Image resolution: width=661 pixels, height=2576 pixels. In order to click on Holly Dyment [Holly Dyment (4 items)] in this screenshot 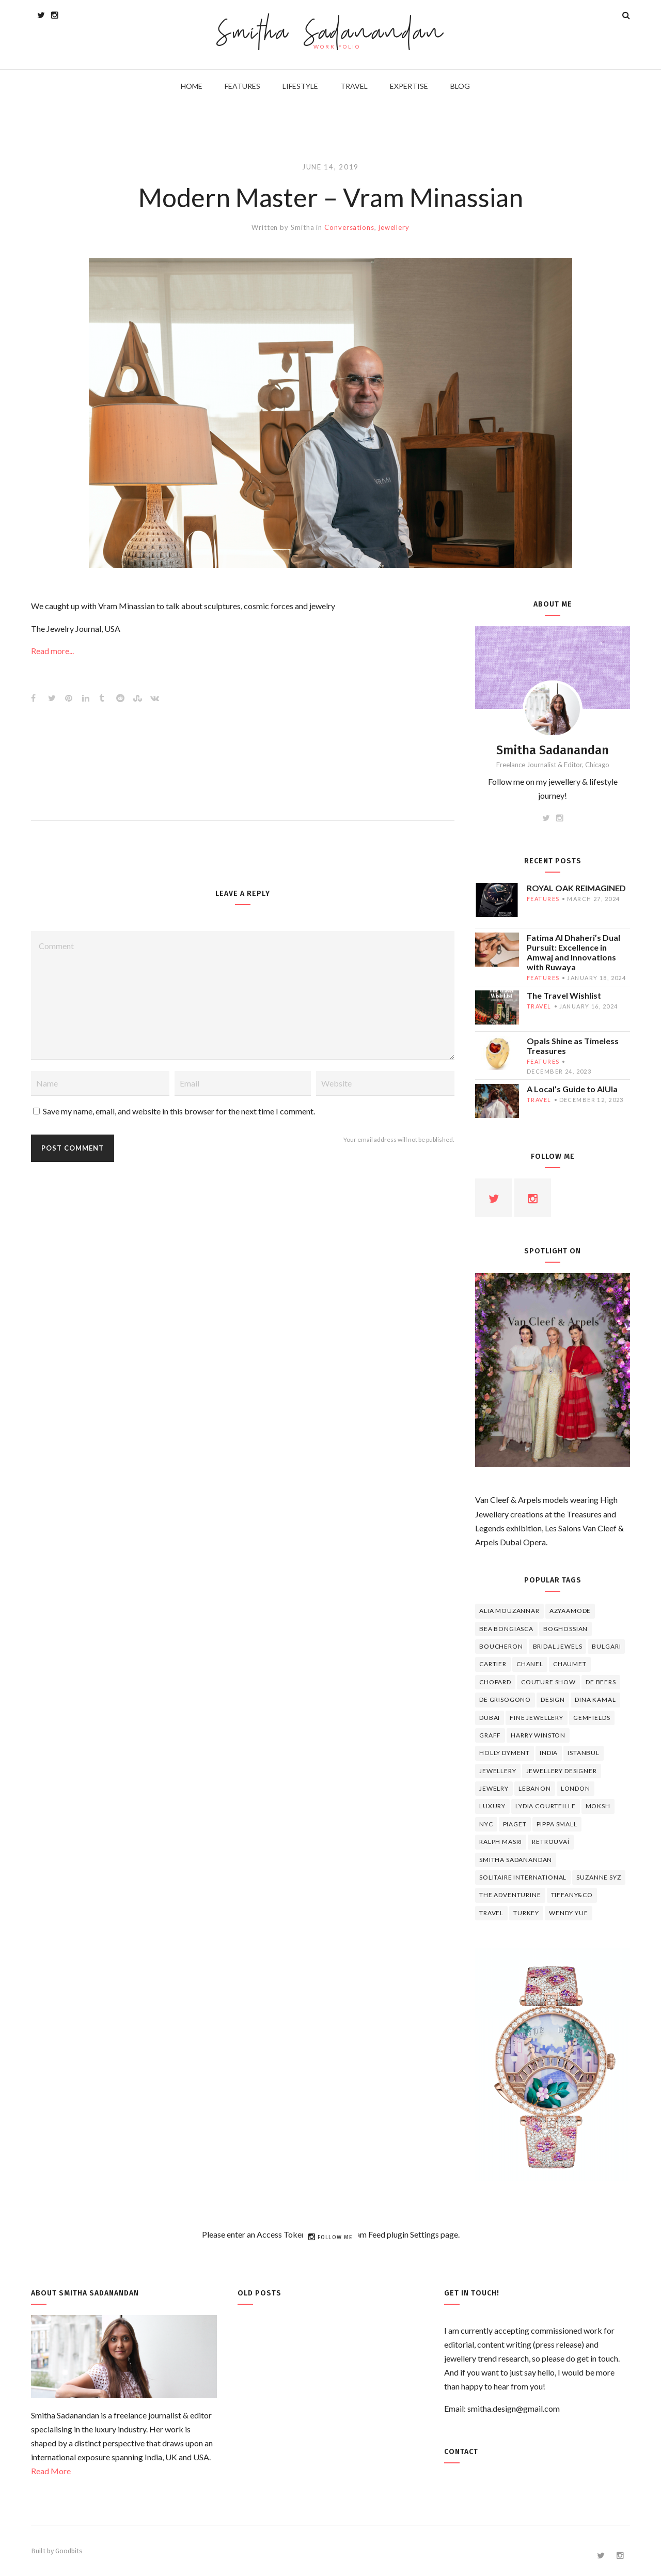, I will do `click(504, 1753)`.